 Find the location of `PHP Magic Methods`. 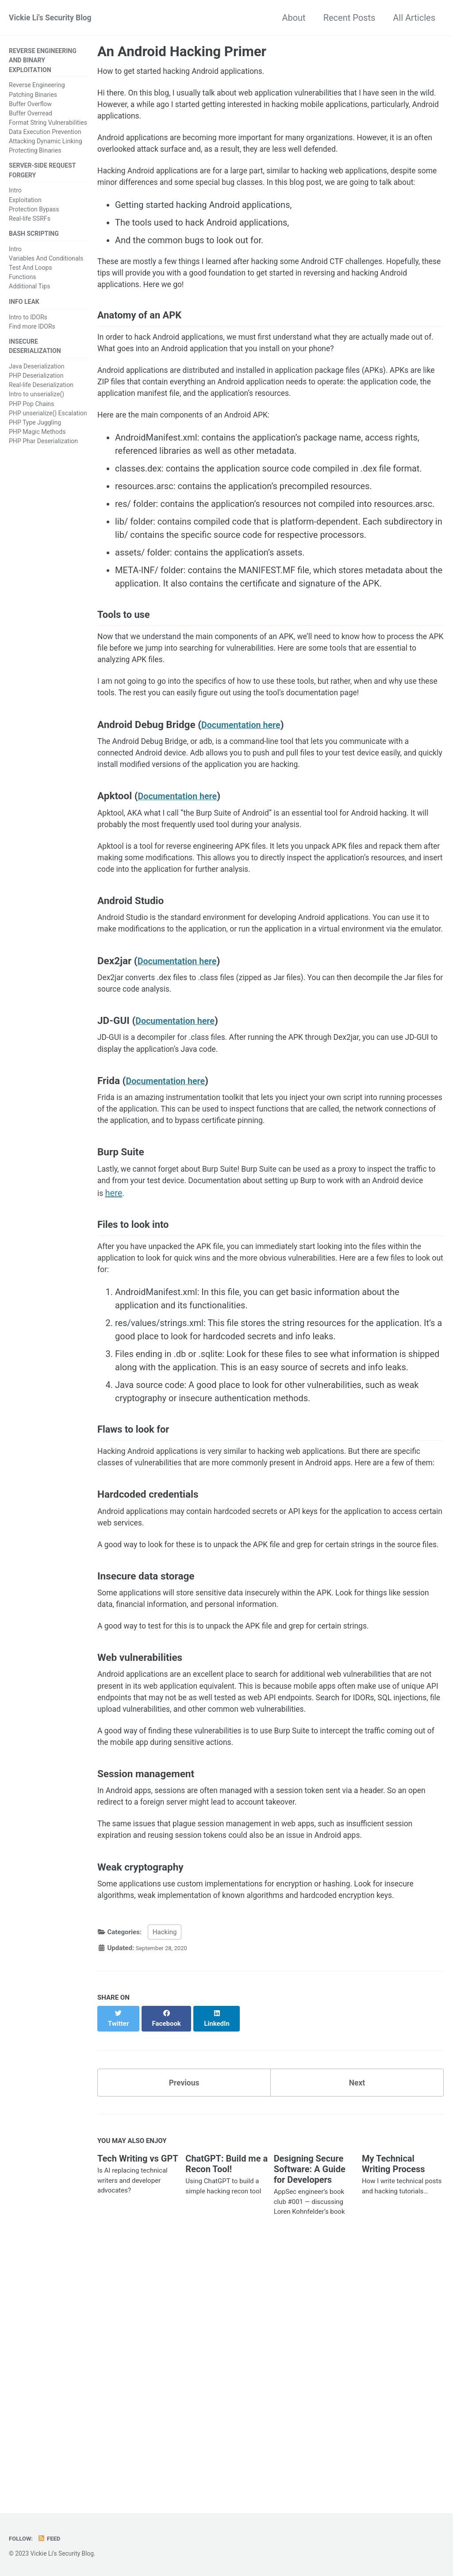

PHP Magic Methods is located at coordinates (37, 439).